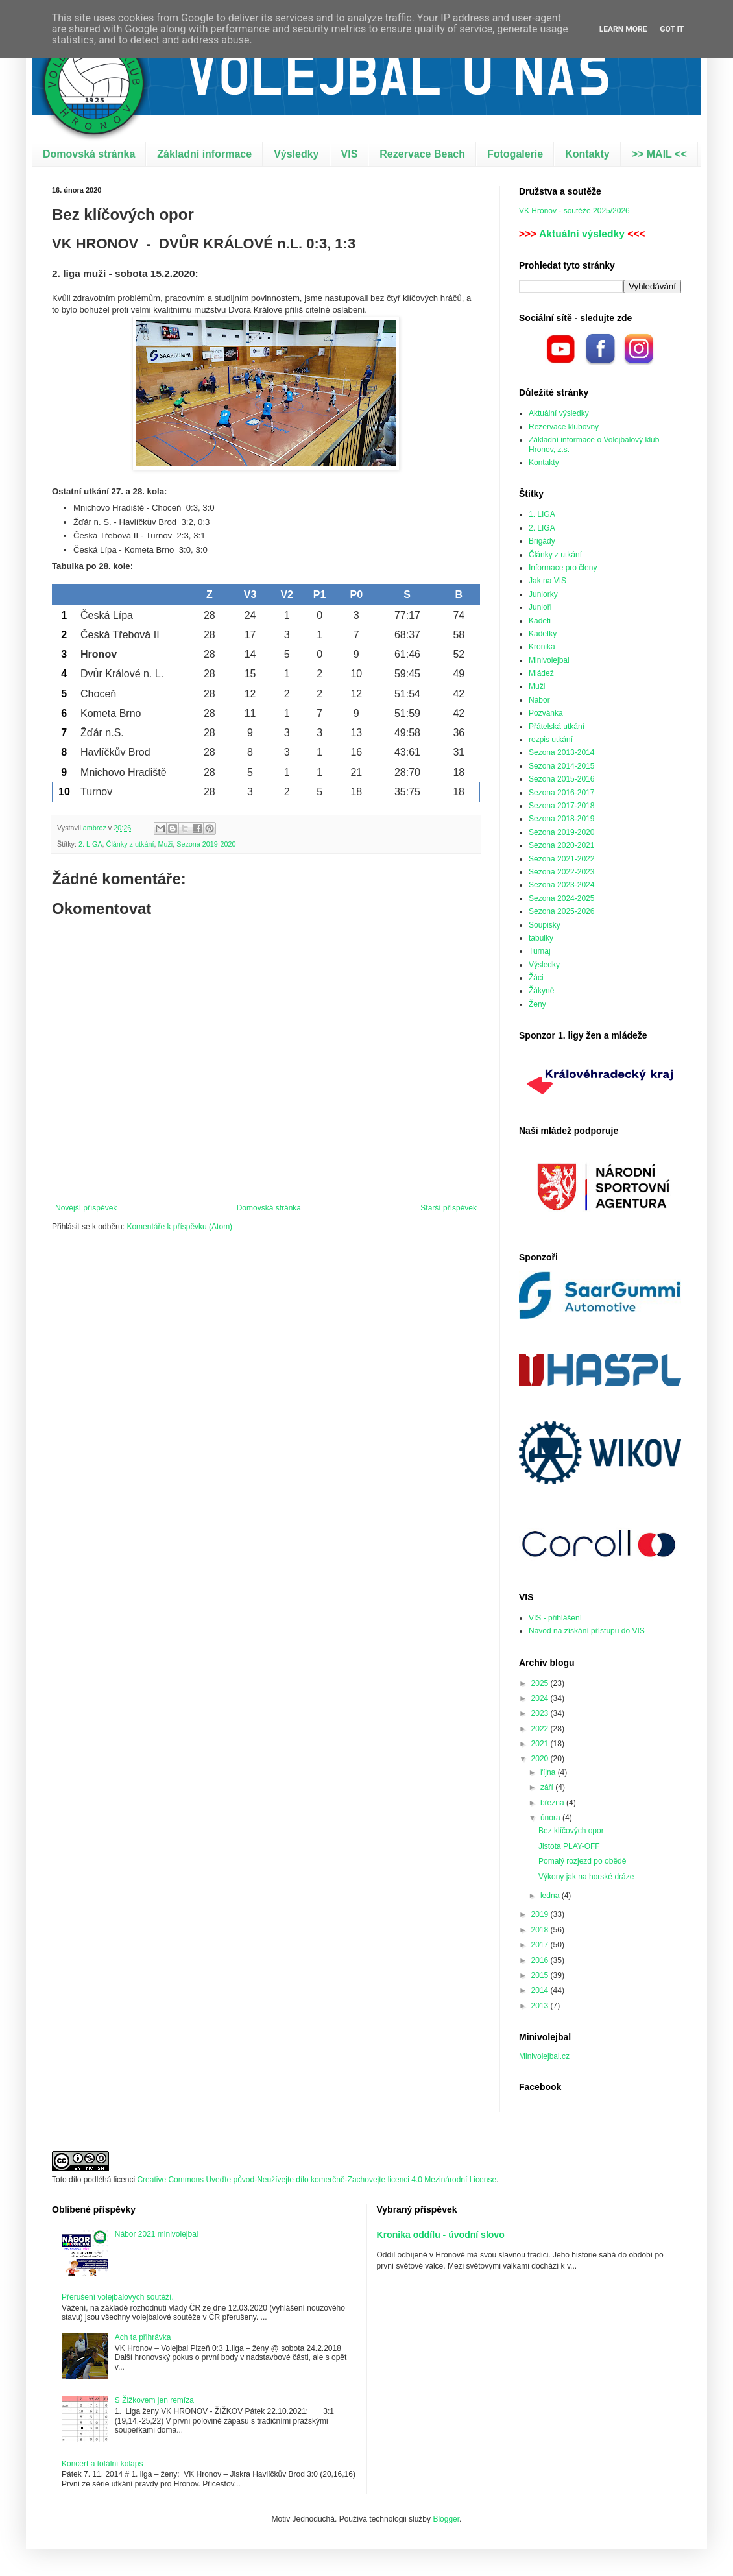 Image resolution: width=733 pixels, height=2576 pixels. What do you see at coordinates (561, 818) in the screenshot?
I see `Sezona 2018-2019` at bounding box center [561, 818].